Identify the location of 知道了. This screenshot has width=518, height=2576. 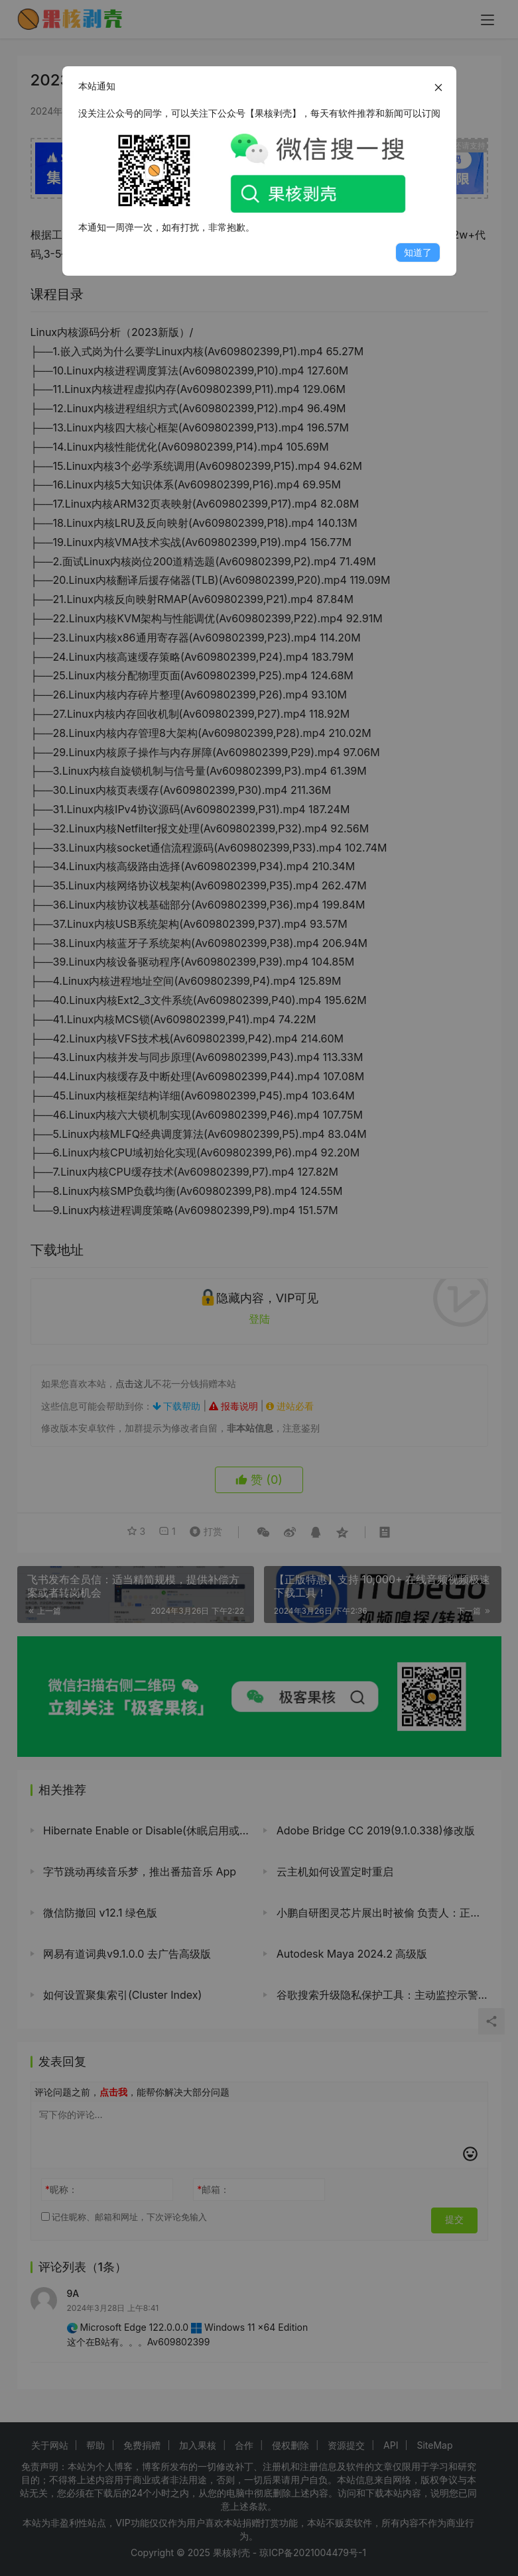
(418, 252).